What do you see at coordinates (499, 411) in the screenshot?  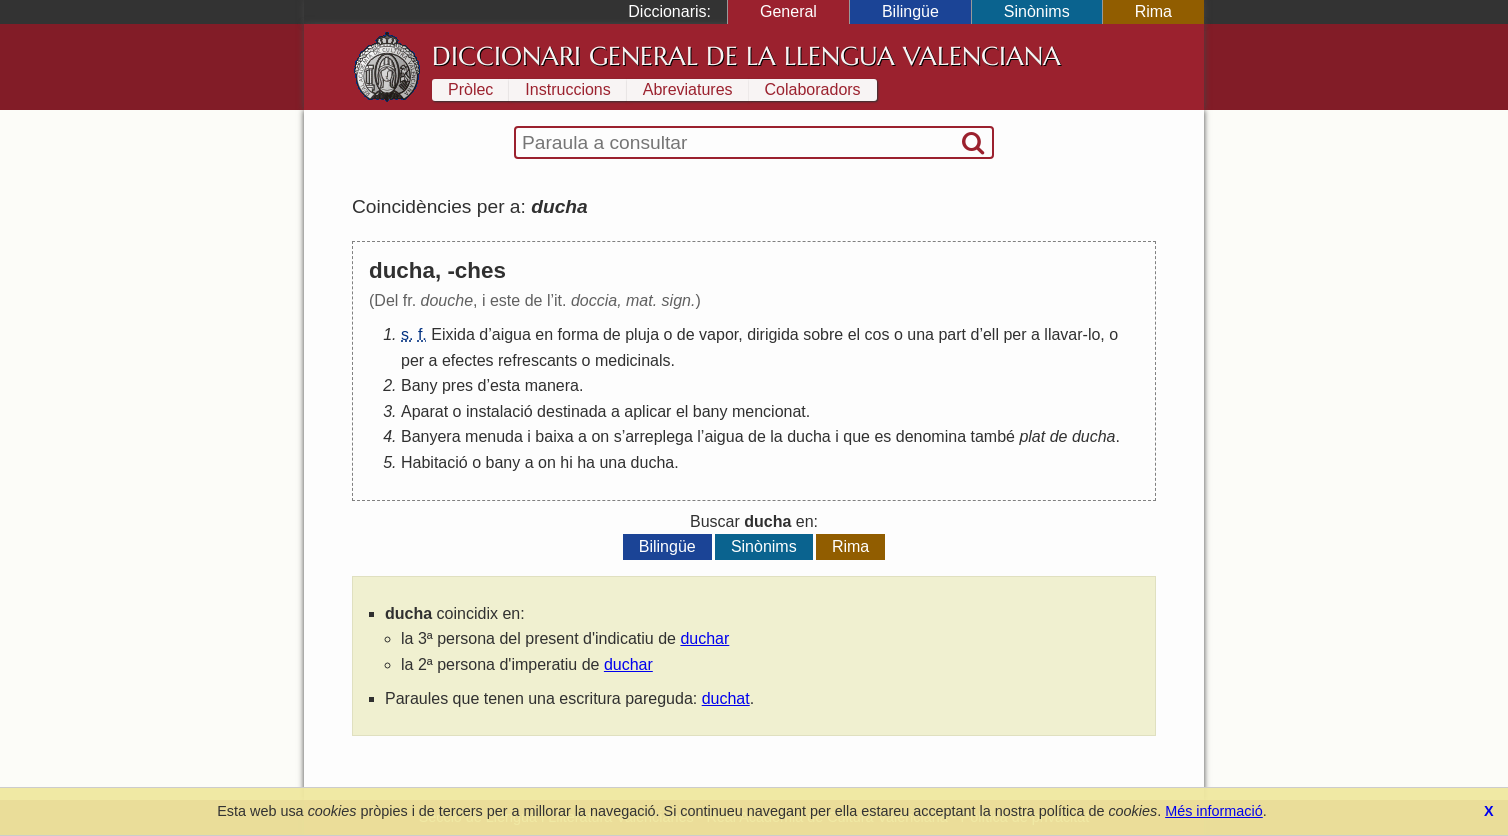 I see `instalació` at bounding box center [499, 411].